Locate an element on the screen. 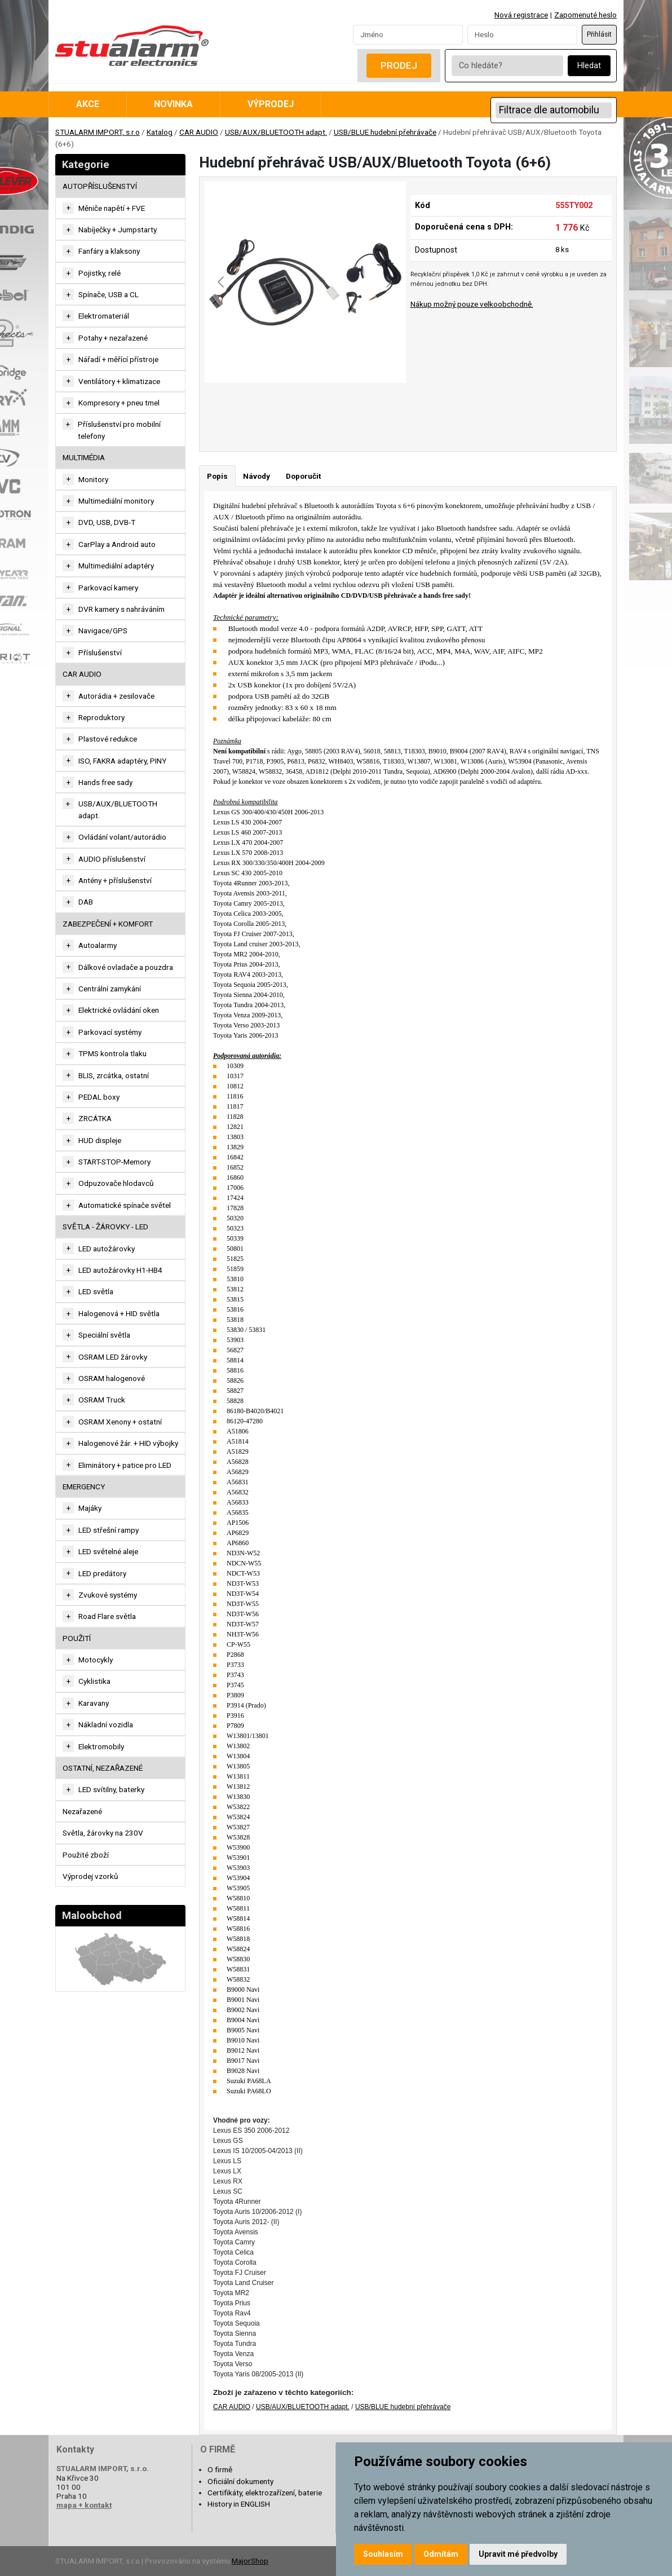  Nářadí + měřící přístroje is located at coordinates (118, 359).